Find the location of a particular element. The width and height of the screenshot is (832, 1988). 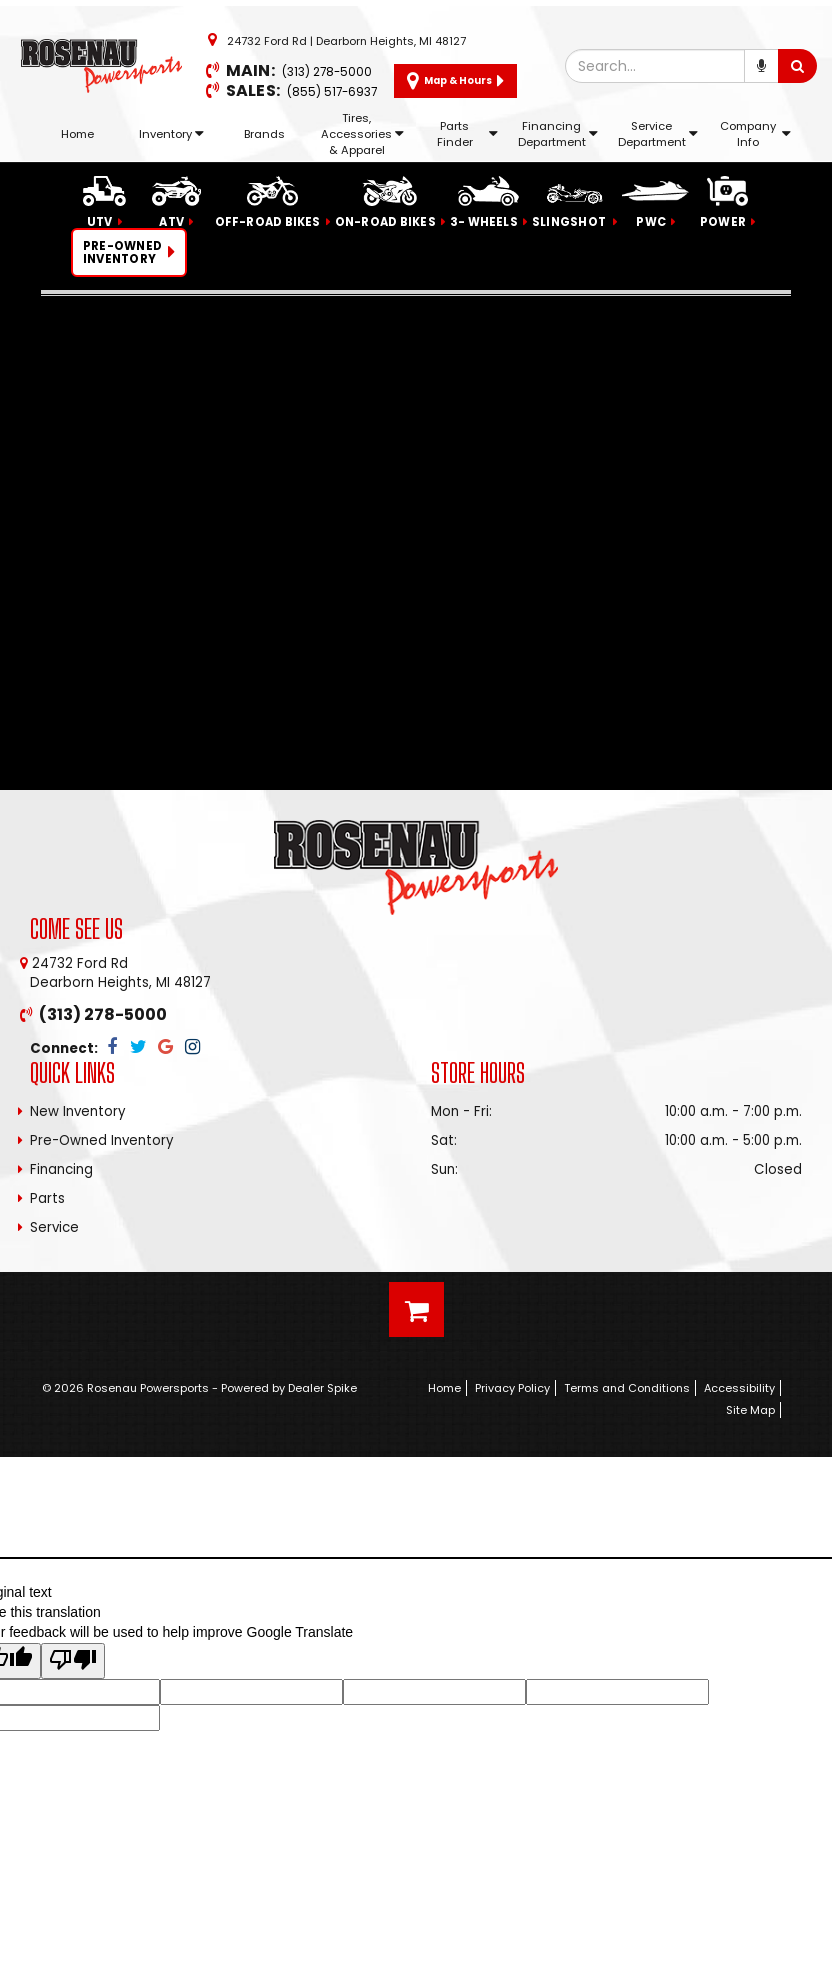

Inventory is located at coordinates (171, 134).